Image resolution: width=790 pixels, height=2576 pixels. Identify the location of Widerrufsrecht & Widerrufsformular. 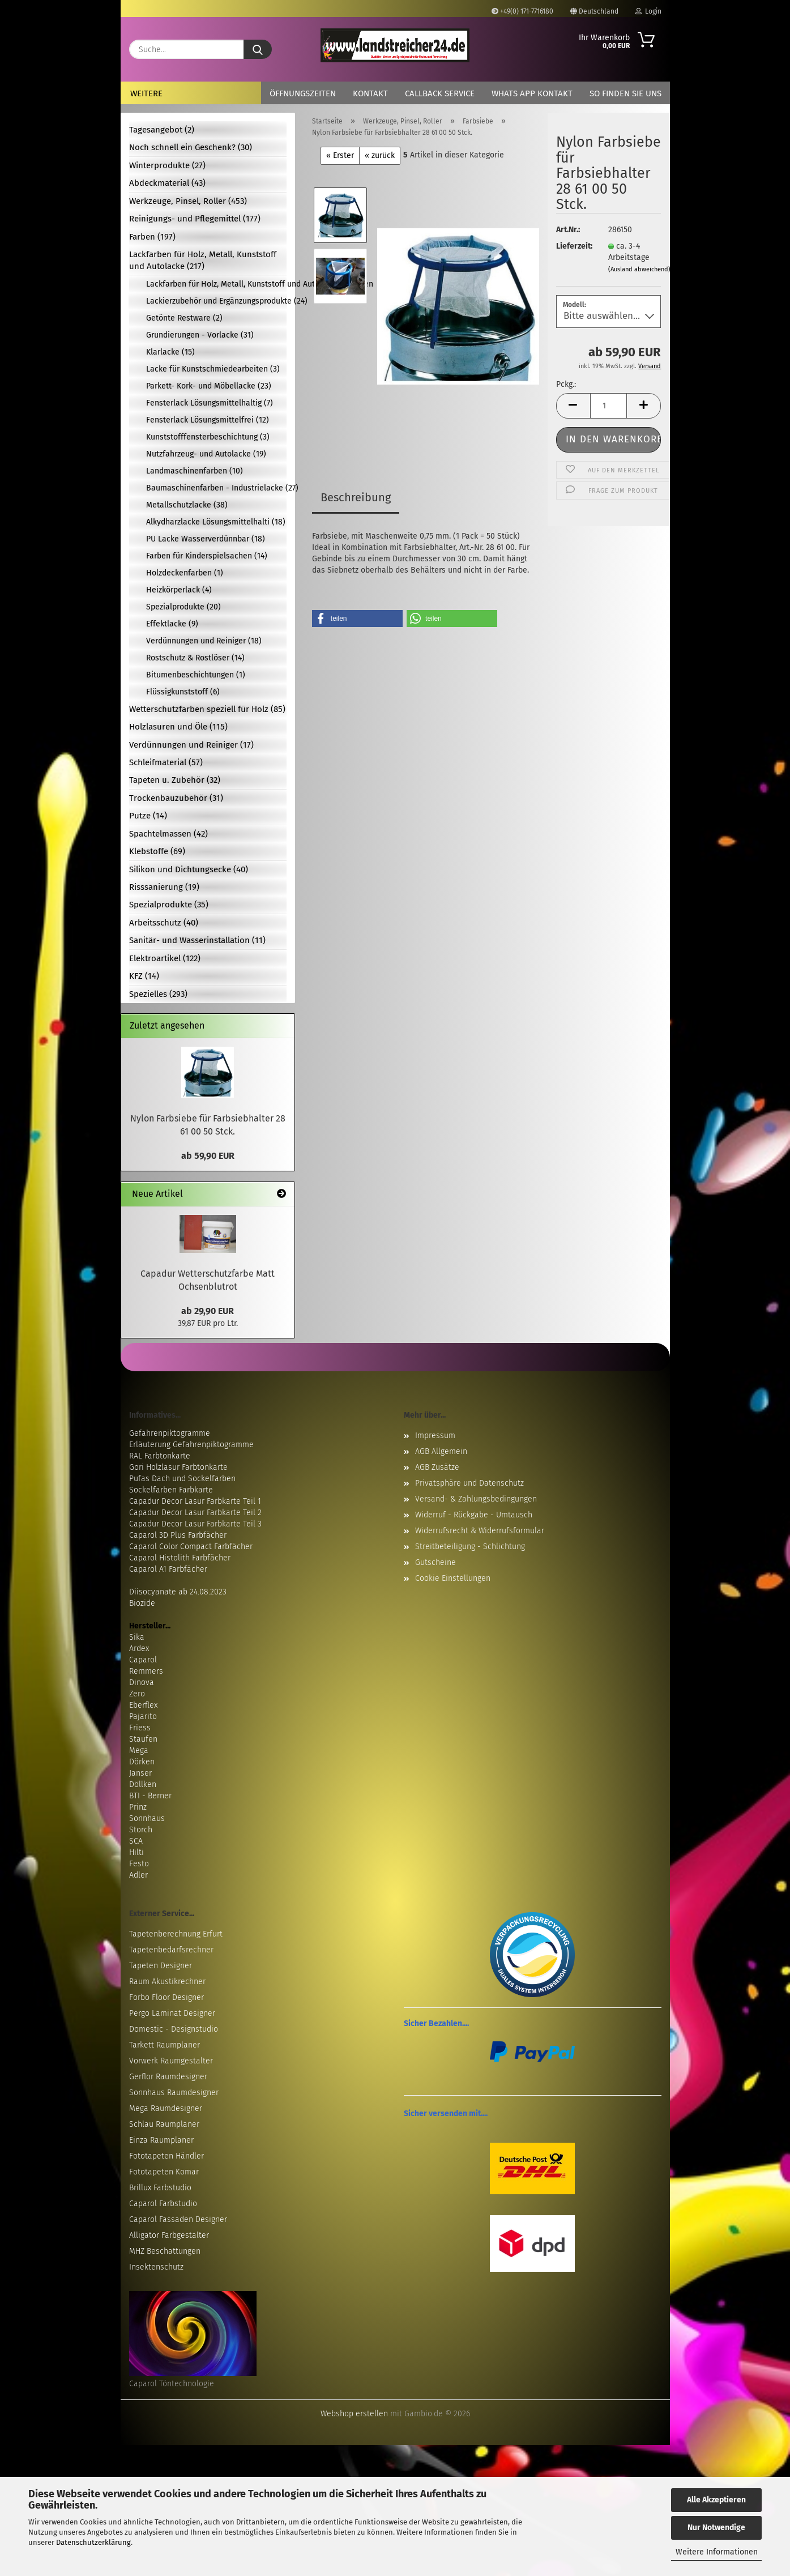
(479, 1531).